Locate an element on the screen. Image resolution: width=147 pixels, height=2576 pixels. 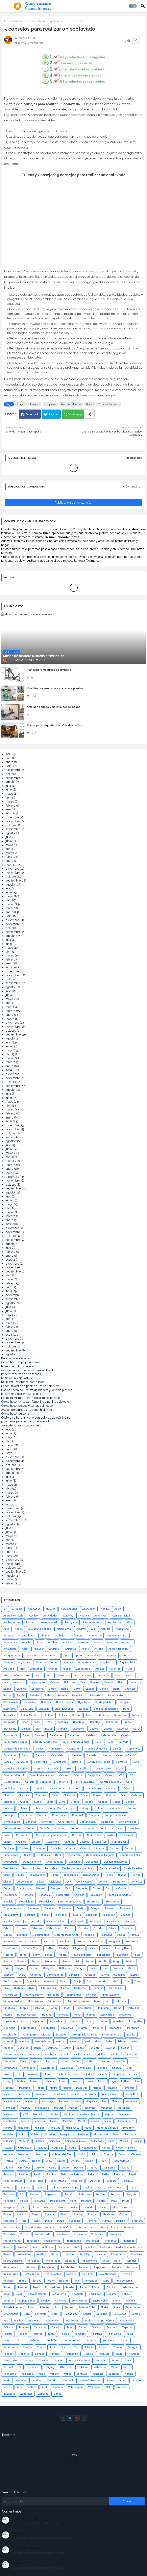
Motores is located at coordinates (83, 2134).